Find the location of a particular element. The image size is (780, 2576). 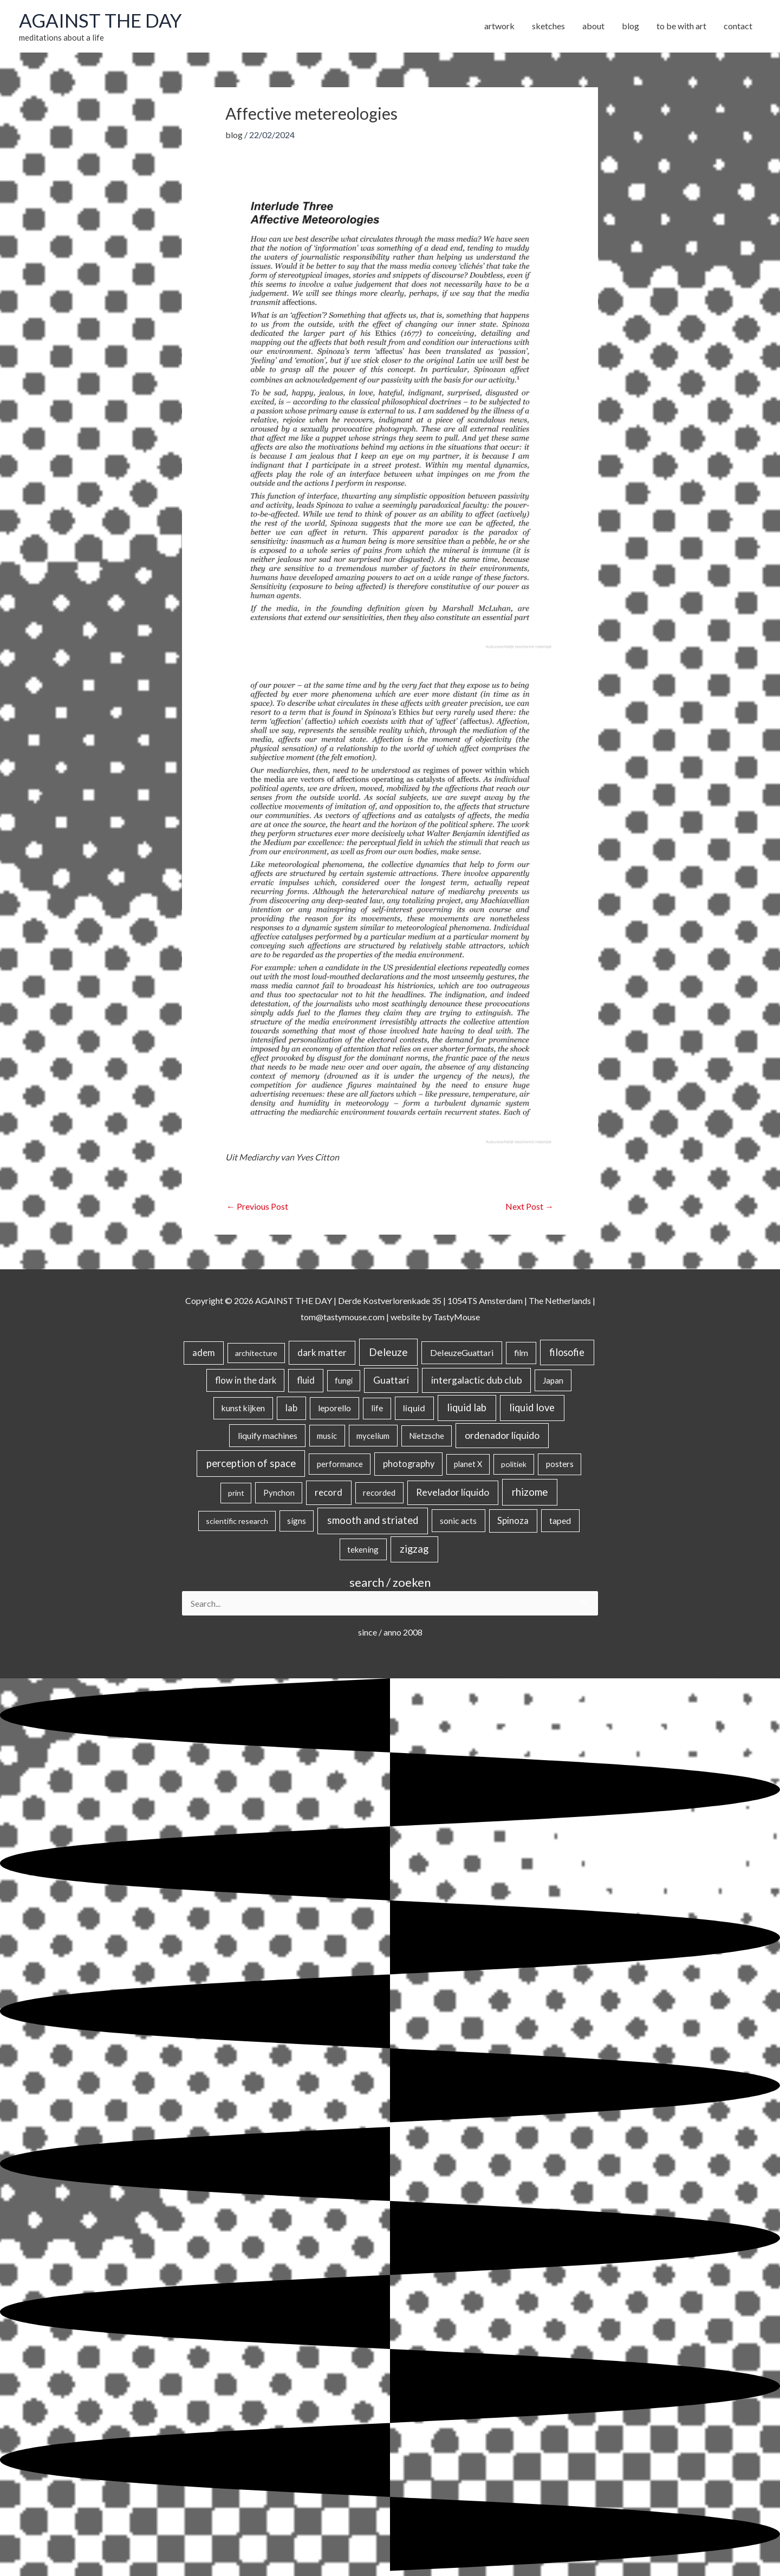

film [film (26 items)] is located at coordinates (521, 1353).